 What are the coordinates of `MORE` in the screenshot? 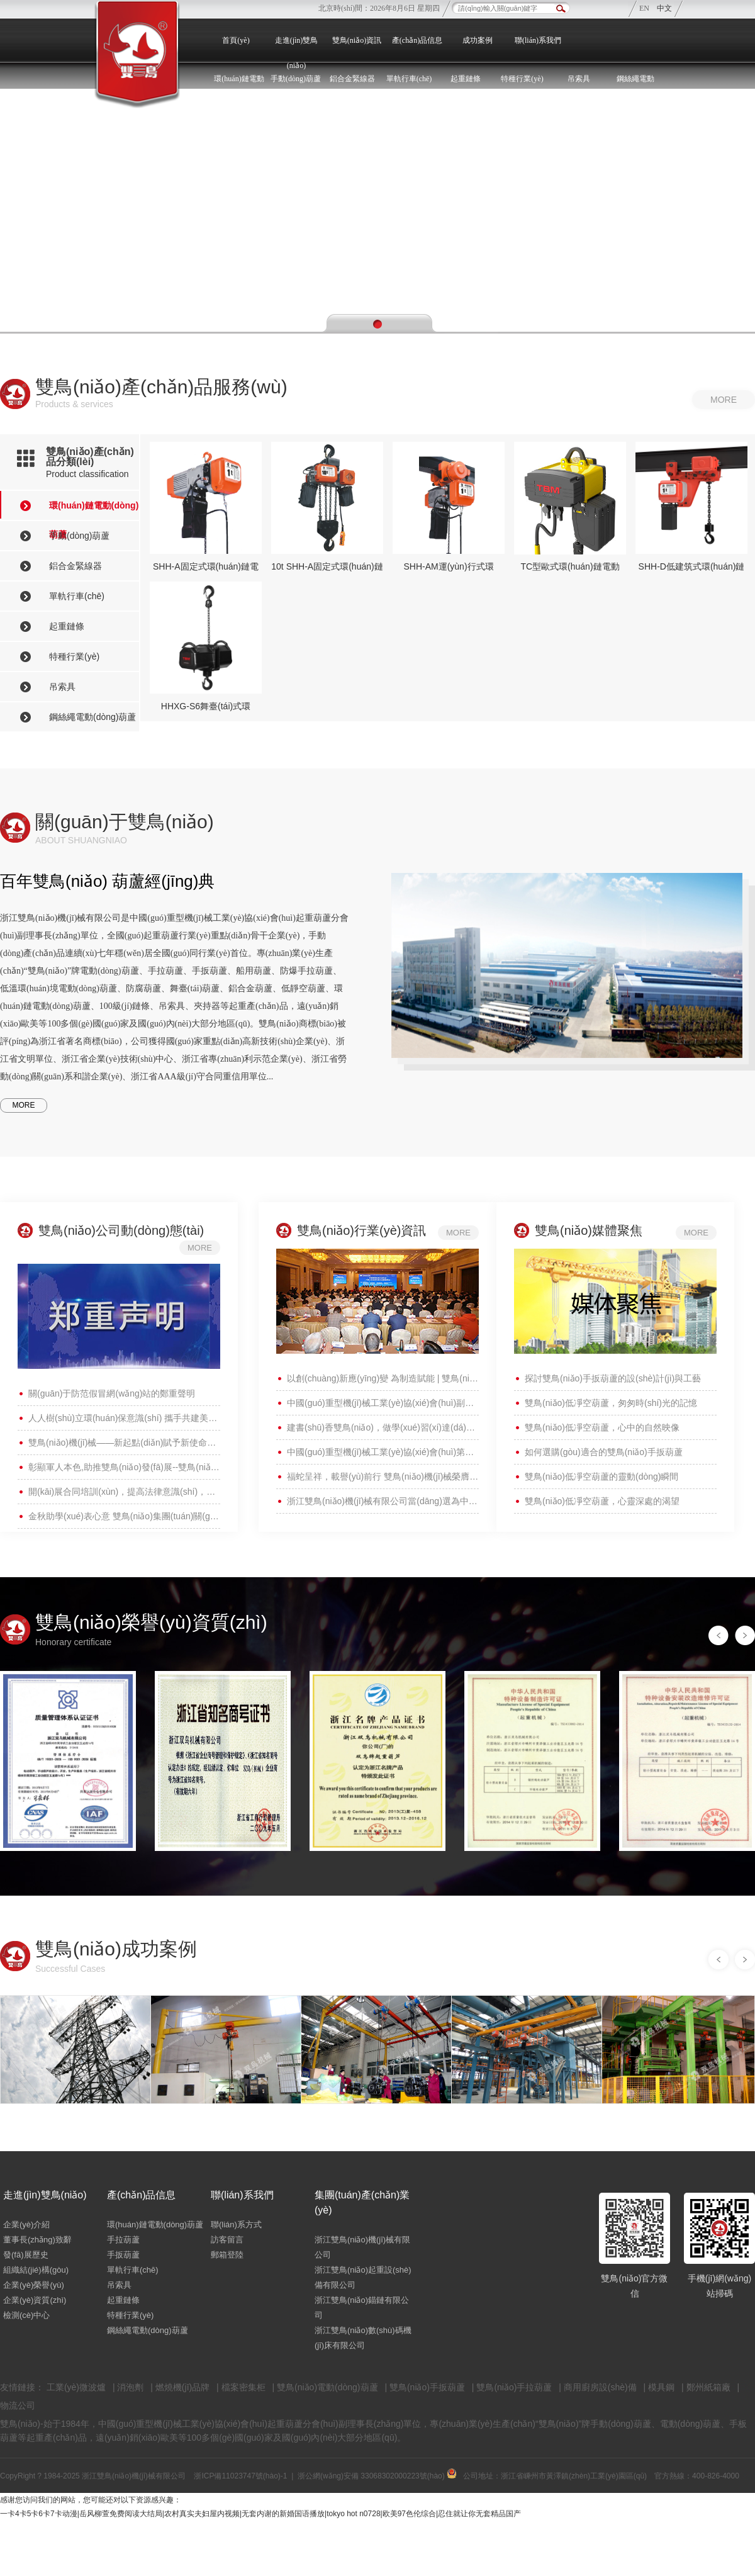 It's located at (24, 1105).